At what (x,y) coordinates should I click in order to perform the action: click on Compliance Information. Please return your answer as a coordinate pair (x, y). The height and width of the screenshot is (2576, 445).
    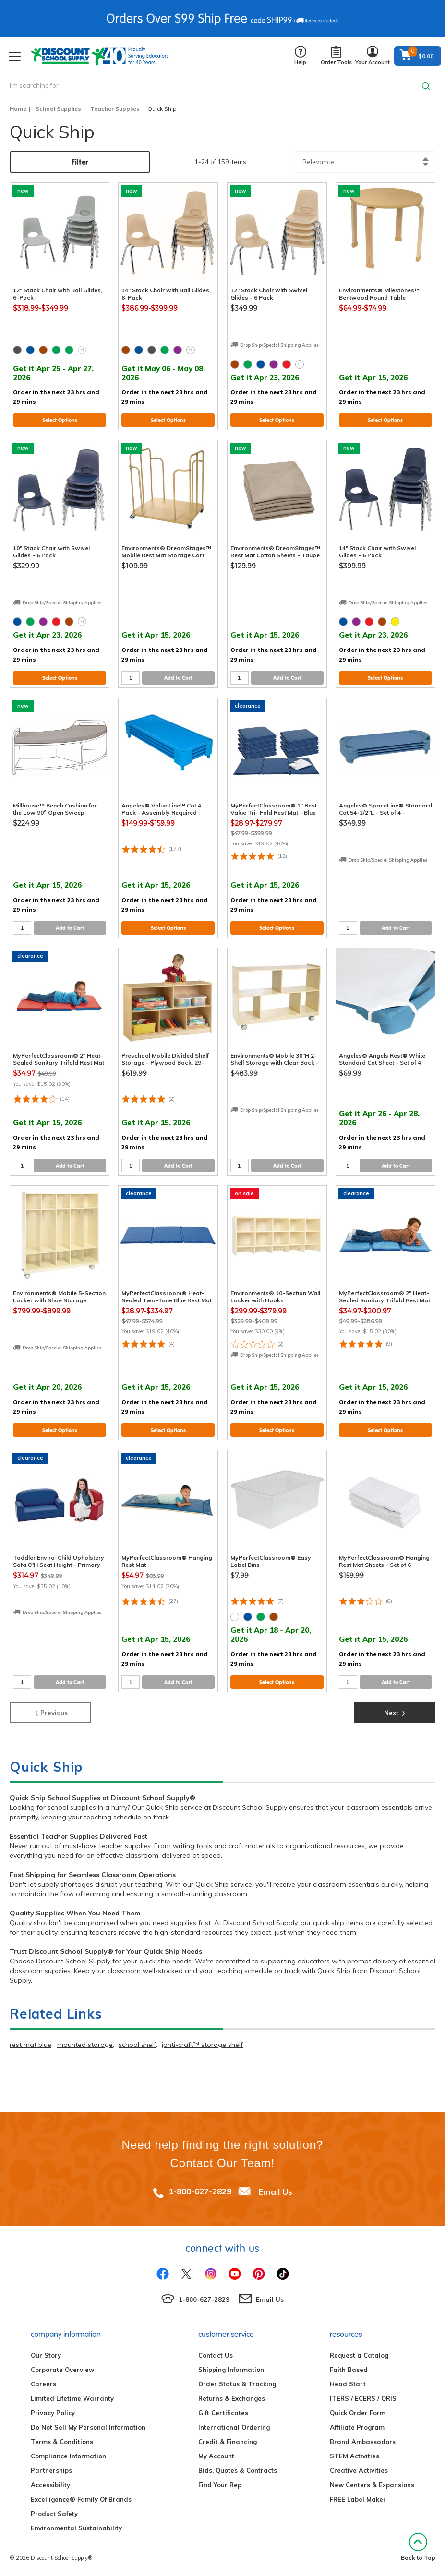
    Looking at the image, I should click on (68, 2456).